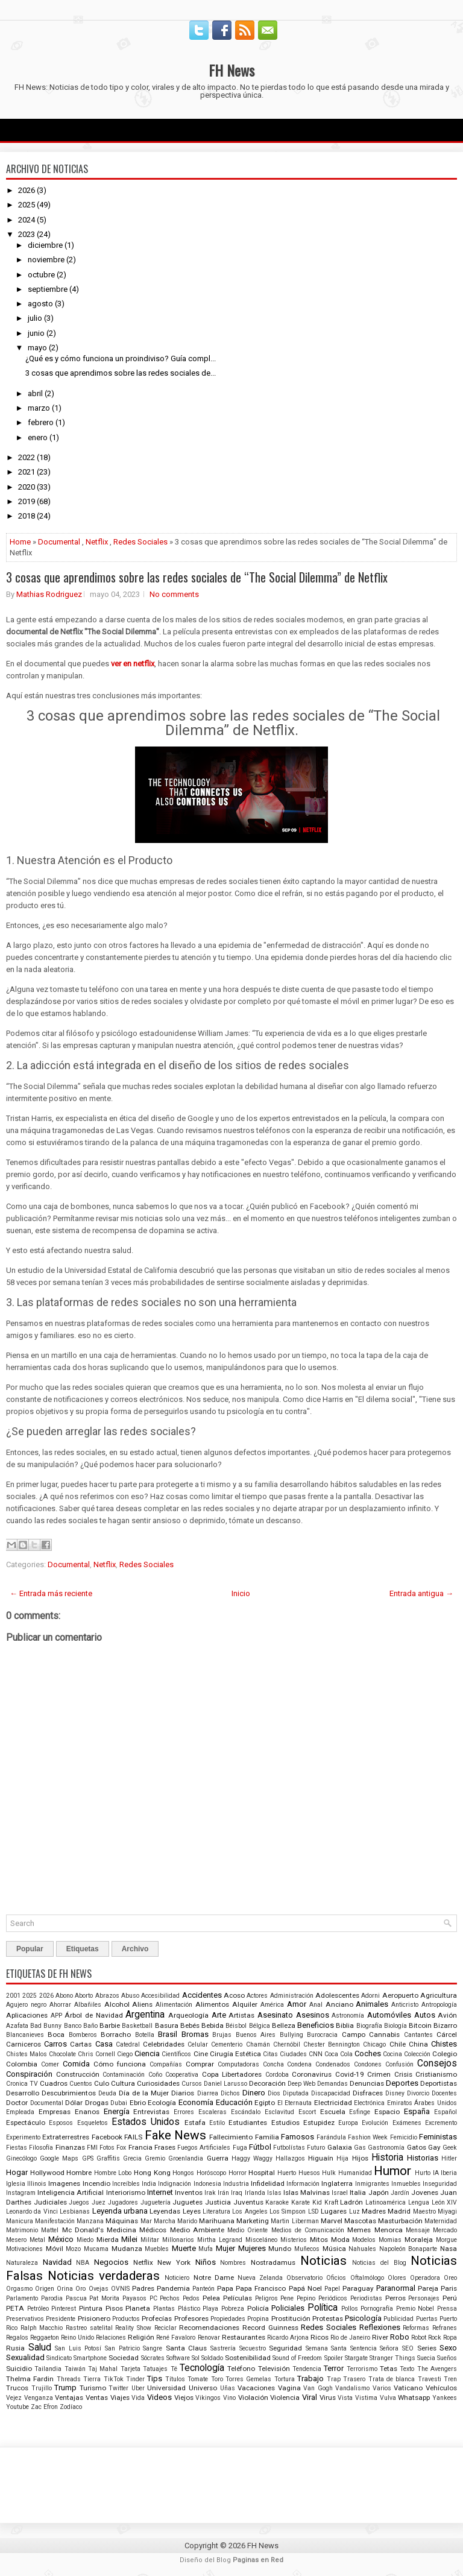 The height and width of the screenshot is (2576, 463). What do you see at coordinates (340, 2193) in the screenshot?
I see `Israel` at bounding box center [340, 2193].